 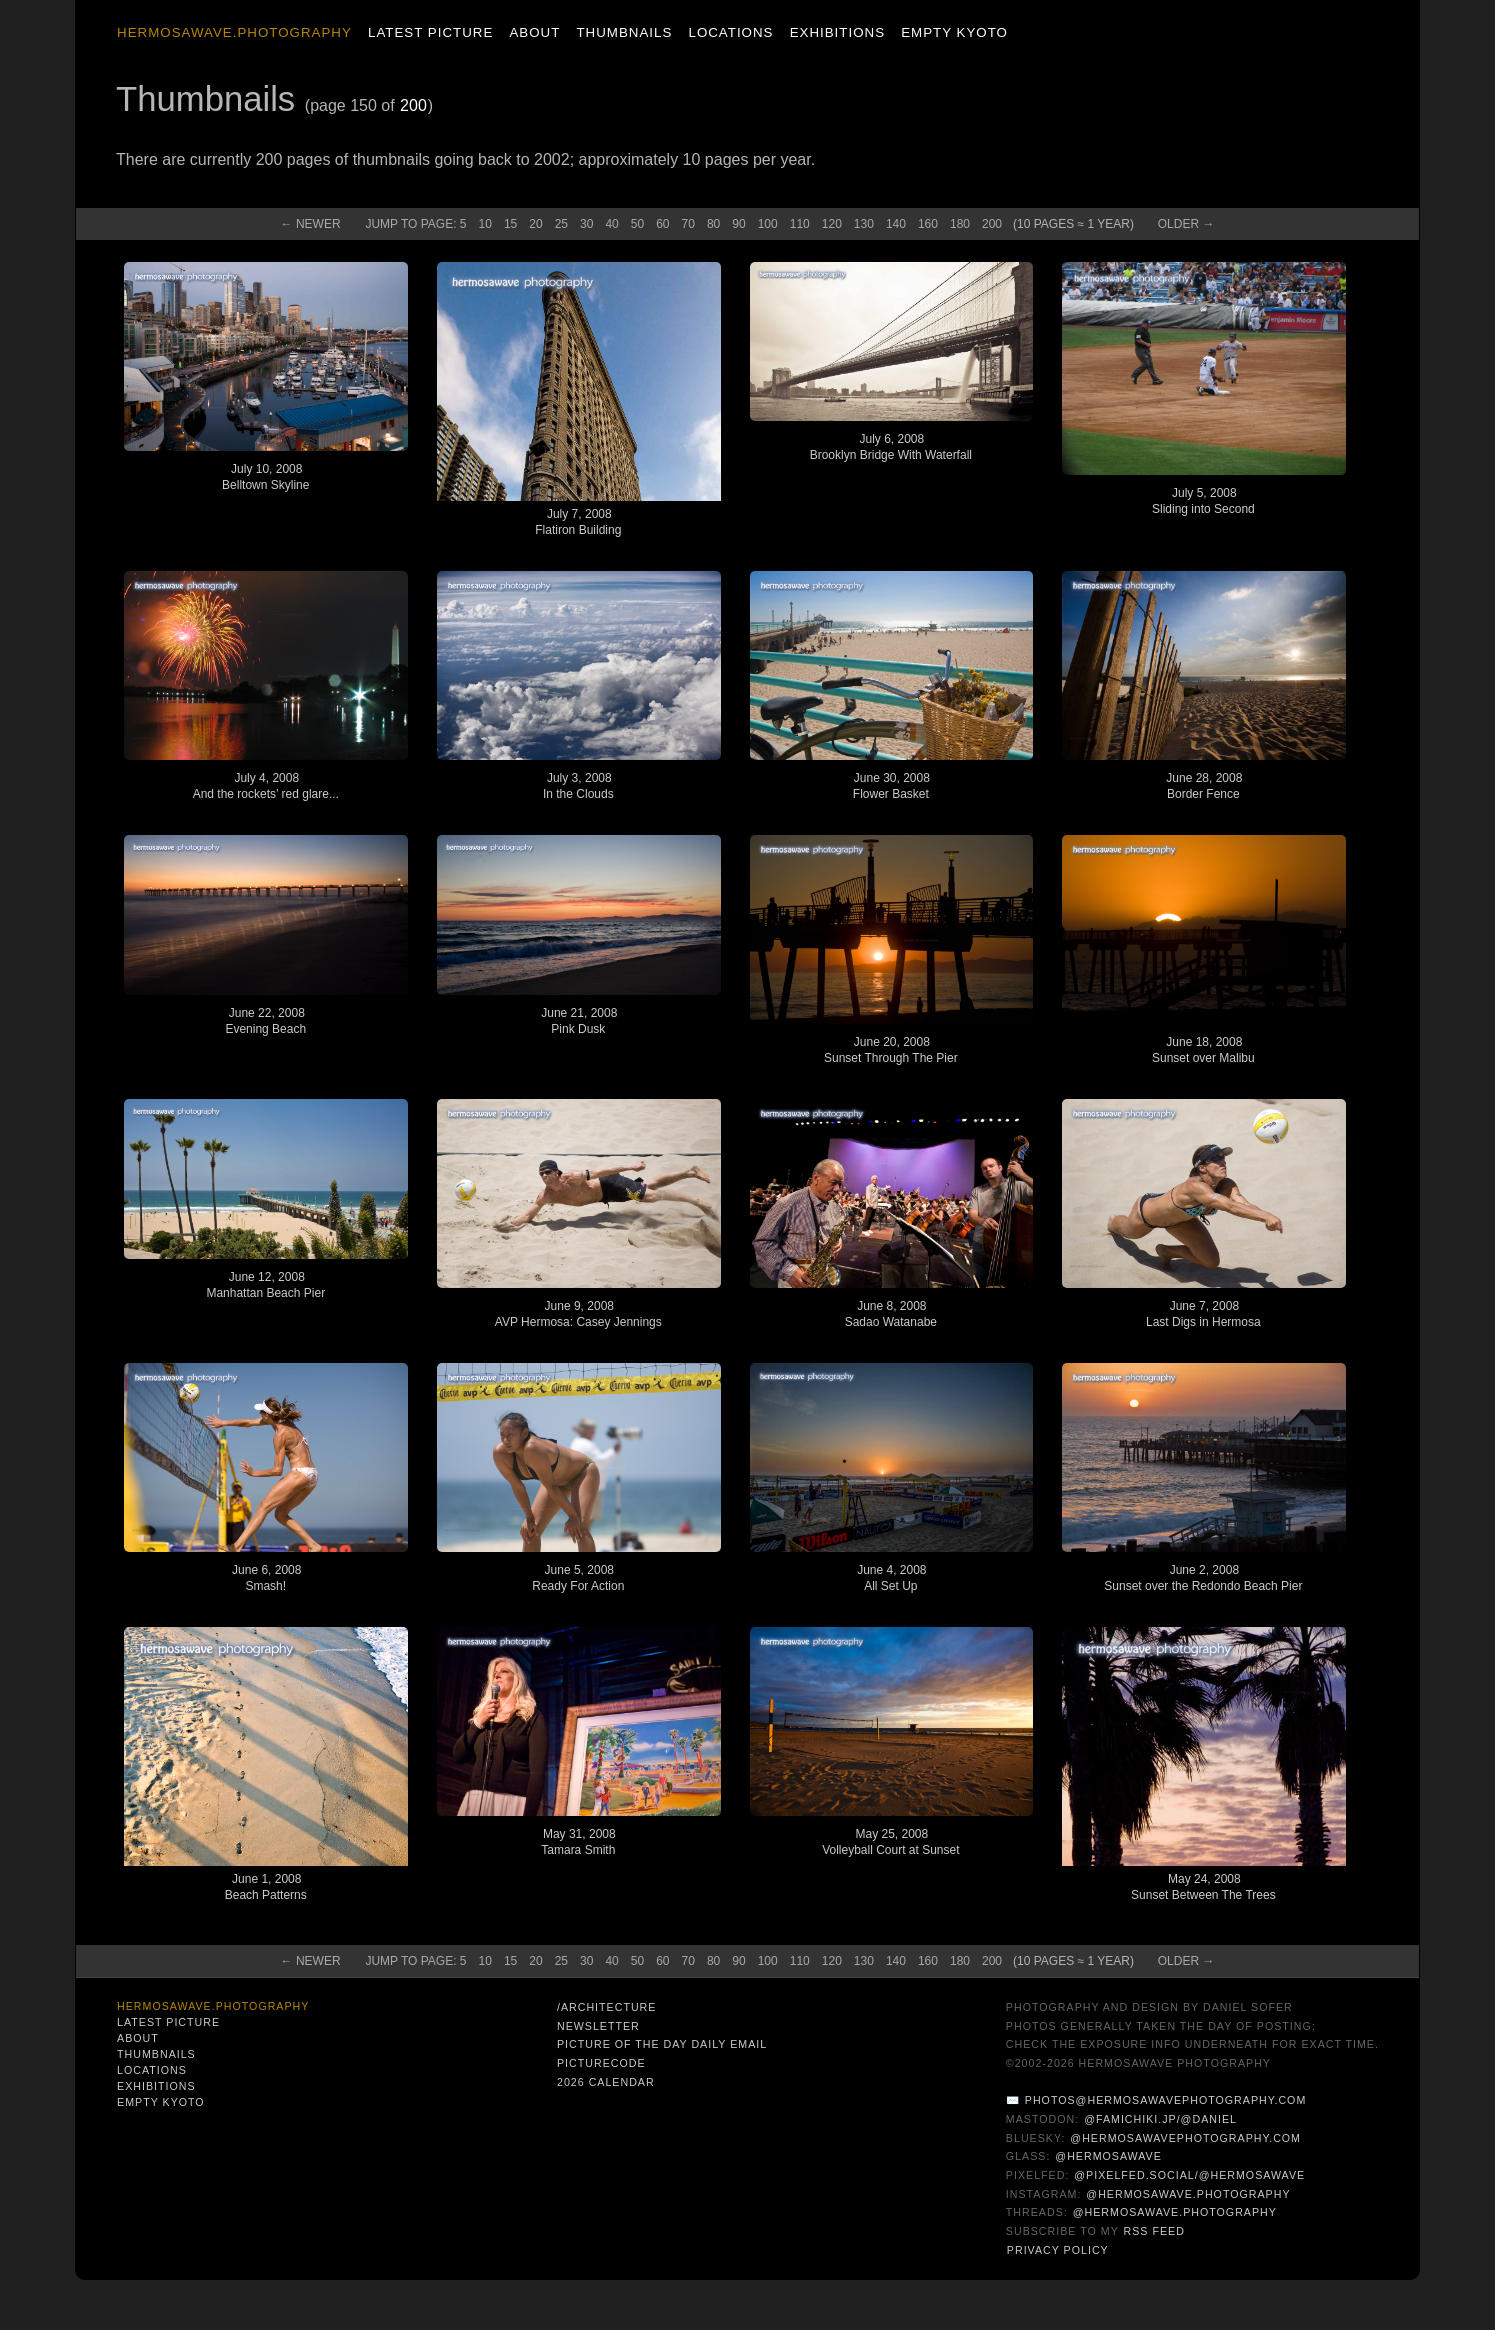 I want to click on RSS Feed, so click(x=1154, y=2231).